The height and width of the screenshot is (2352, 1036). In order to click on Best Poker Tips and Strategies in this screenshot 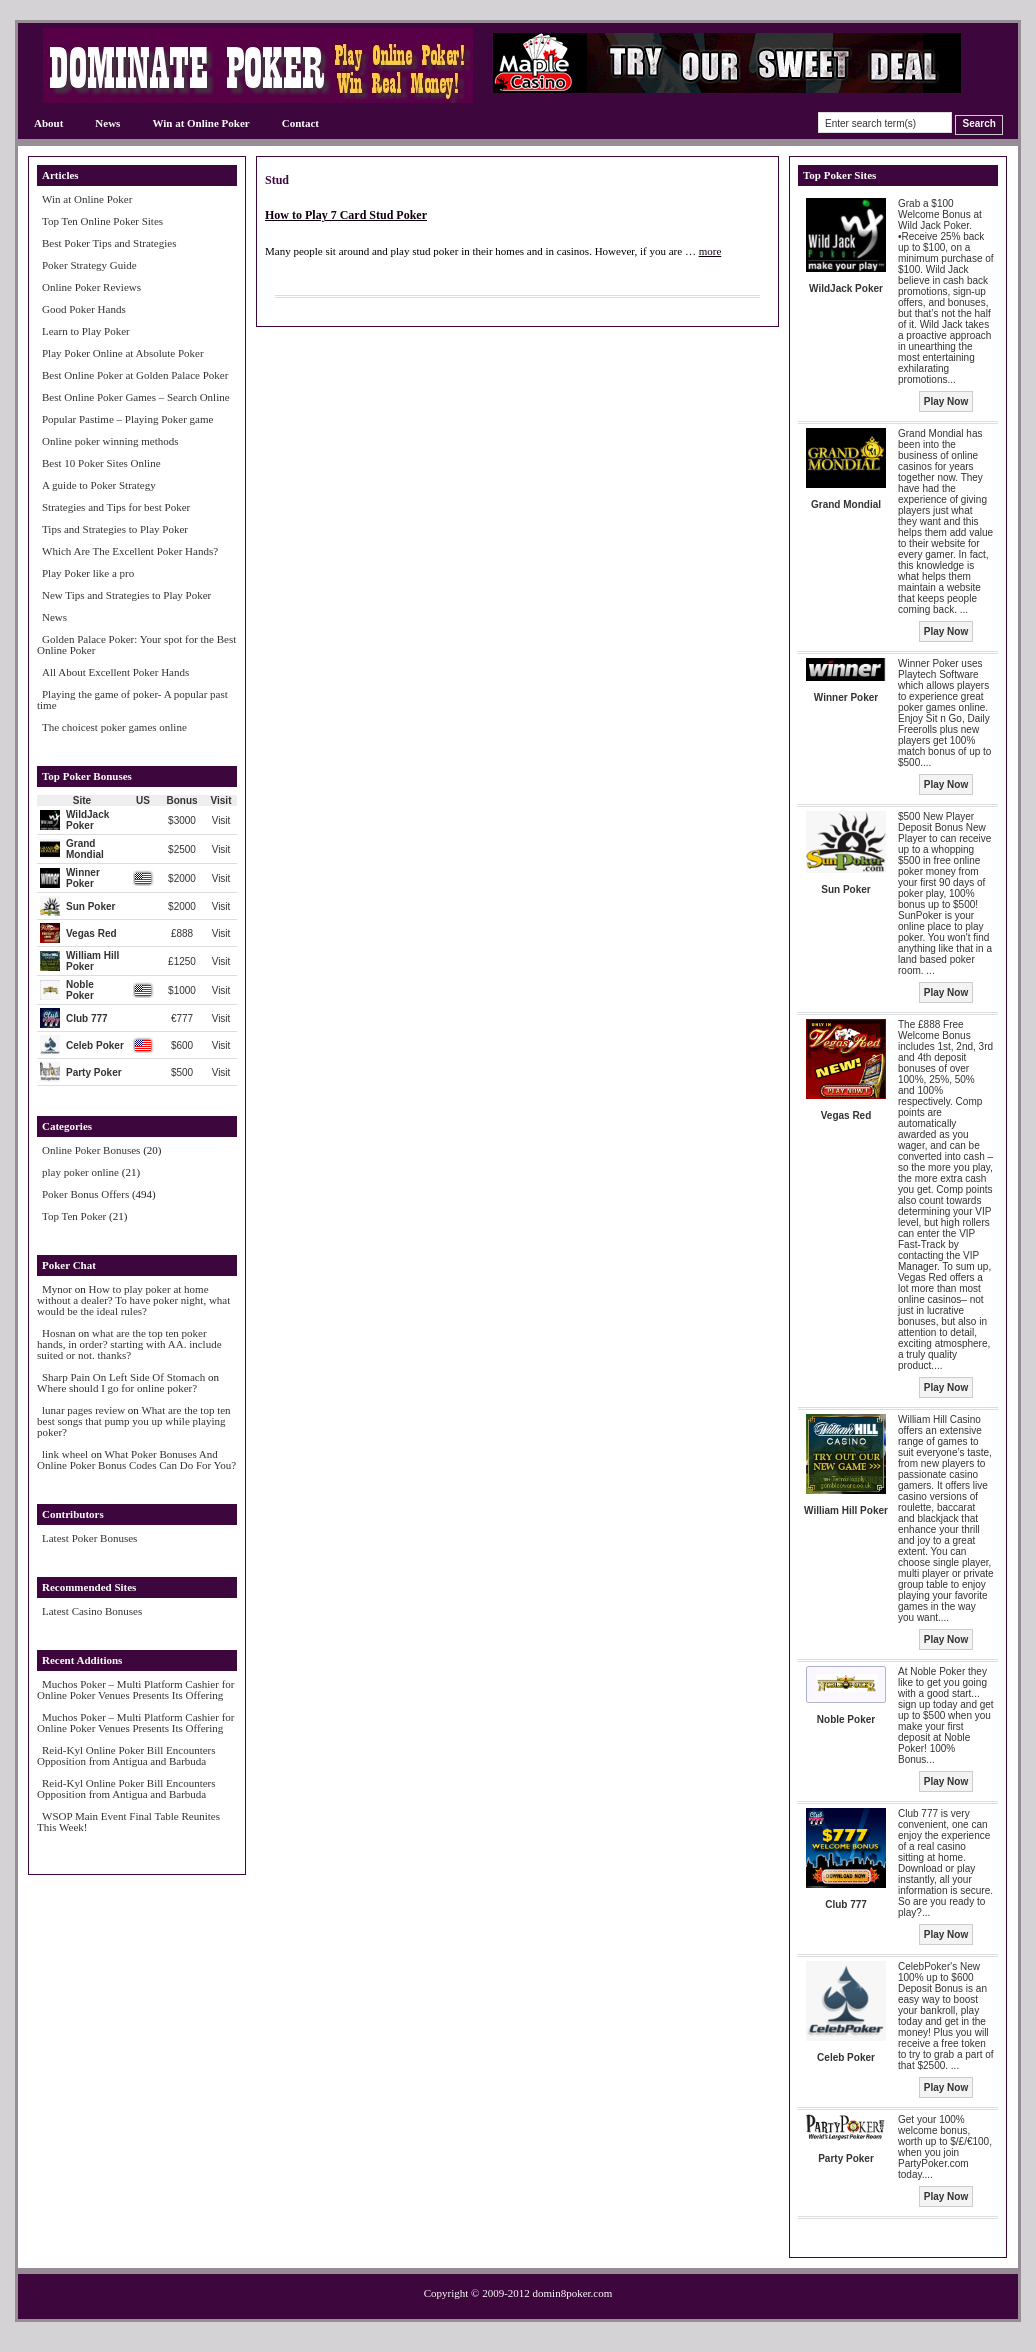, I will do `click(109, 243)`.